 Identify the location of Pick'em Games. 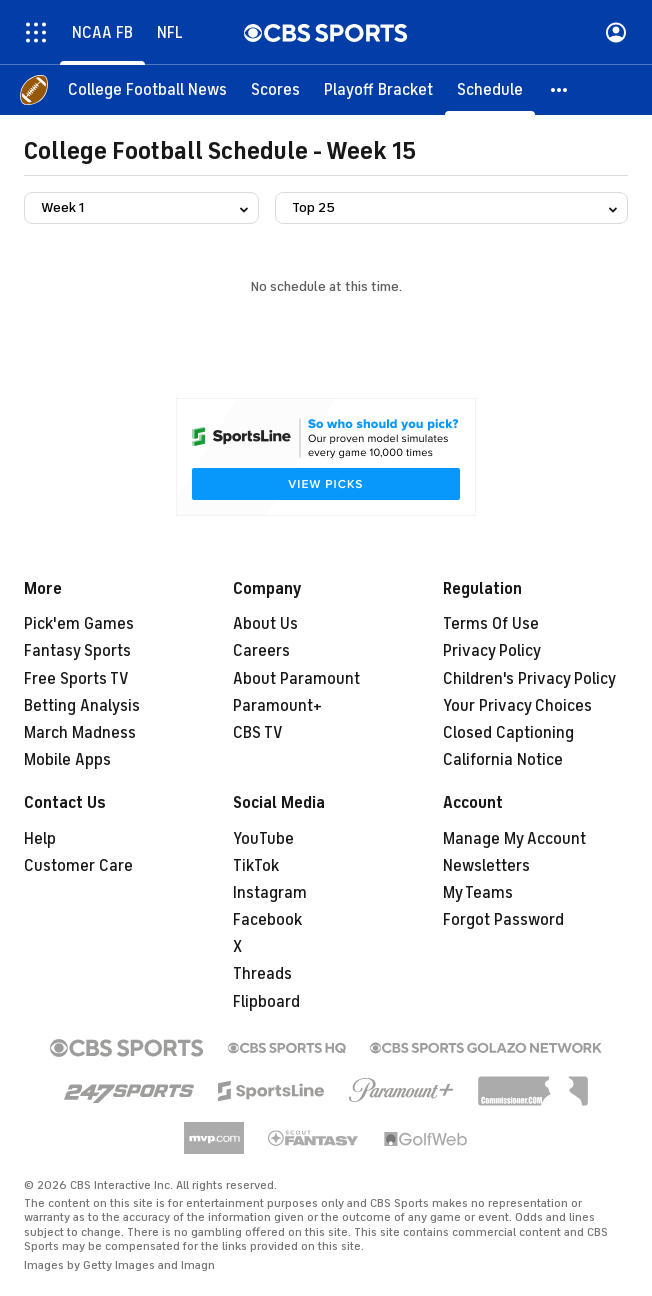
(79, 624).